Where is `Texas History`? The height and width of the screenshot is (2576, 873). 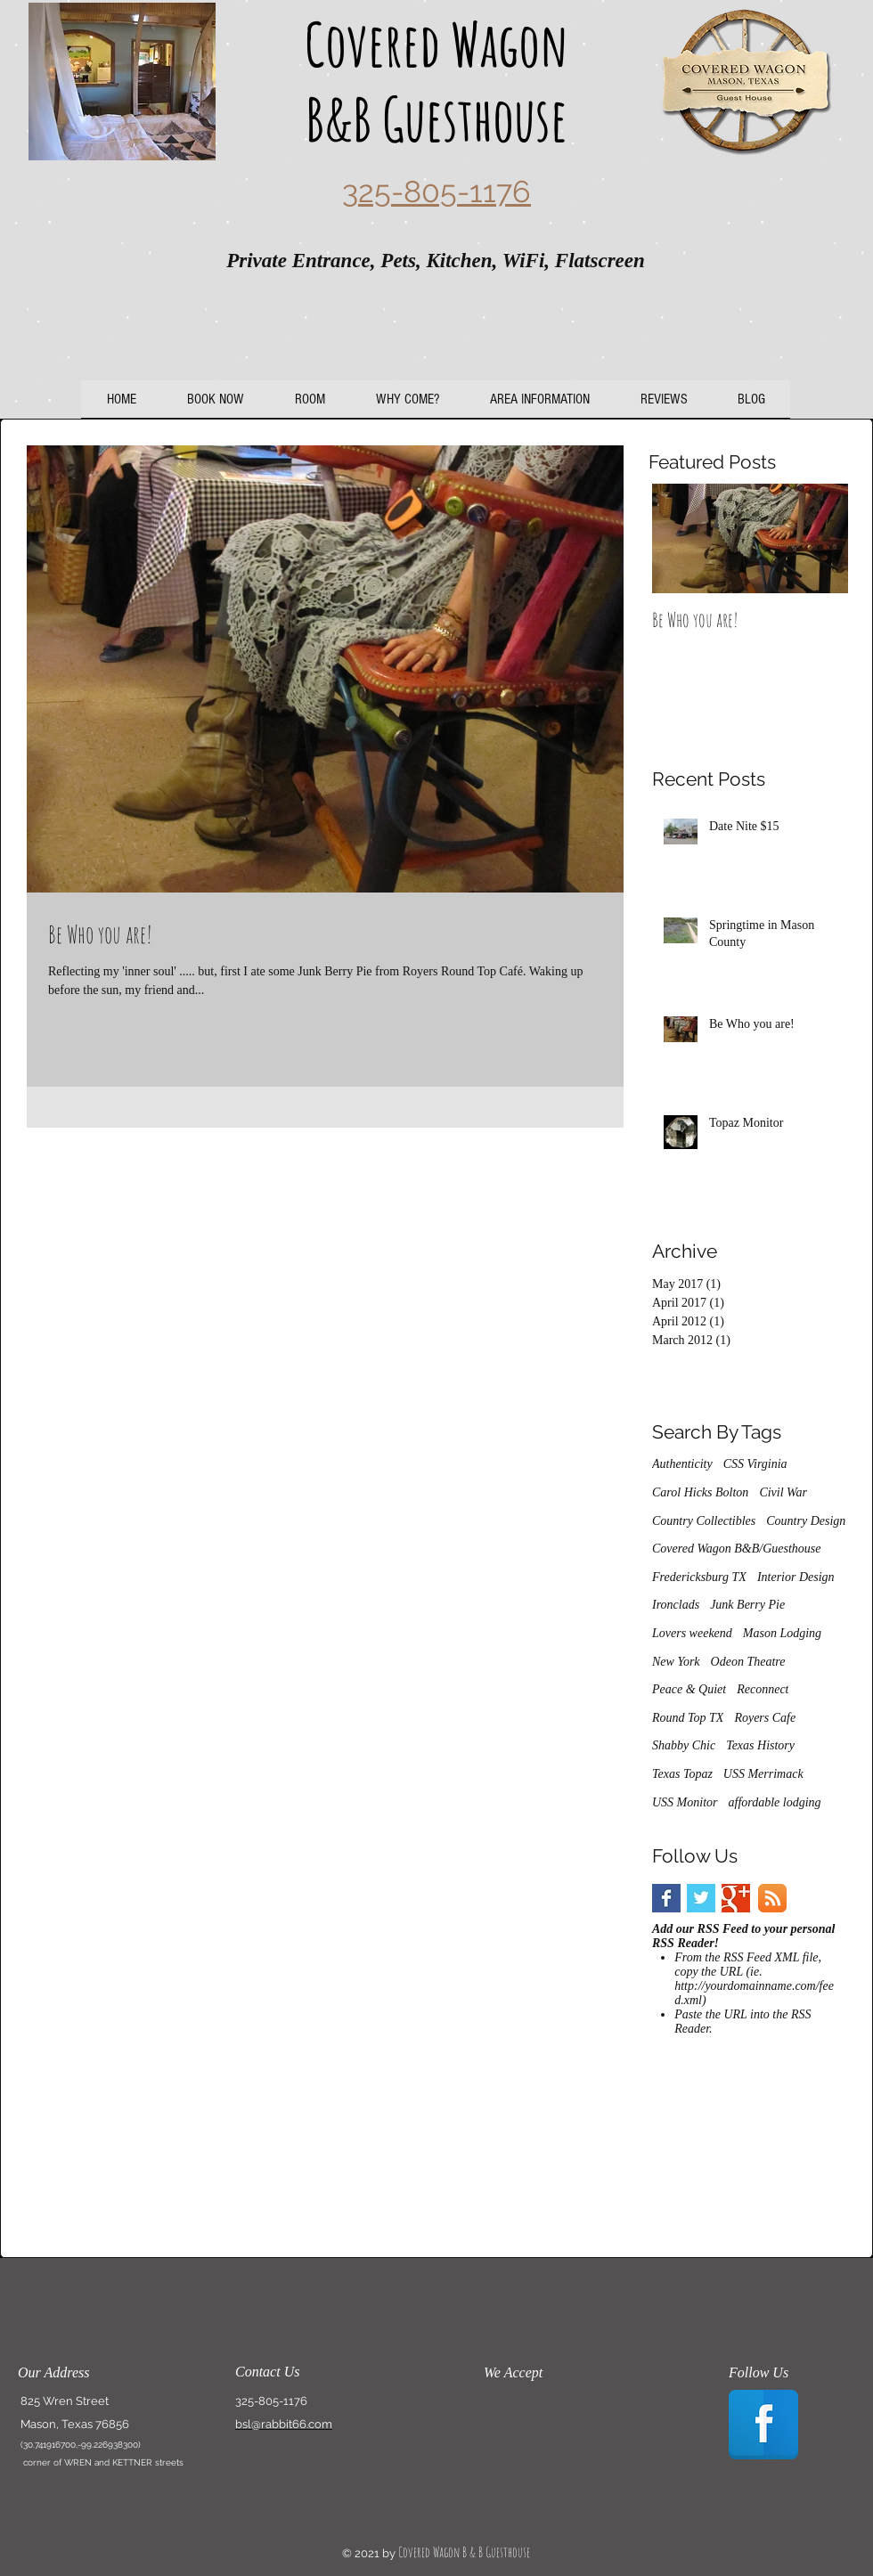
Texas History is located at coordinates (760, 1745).